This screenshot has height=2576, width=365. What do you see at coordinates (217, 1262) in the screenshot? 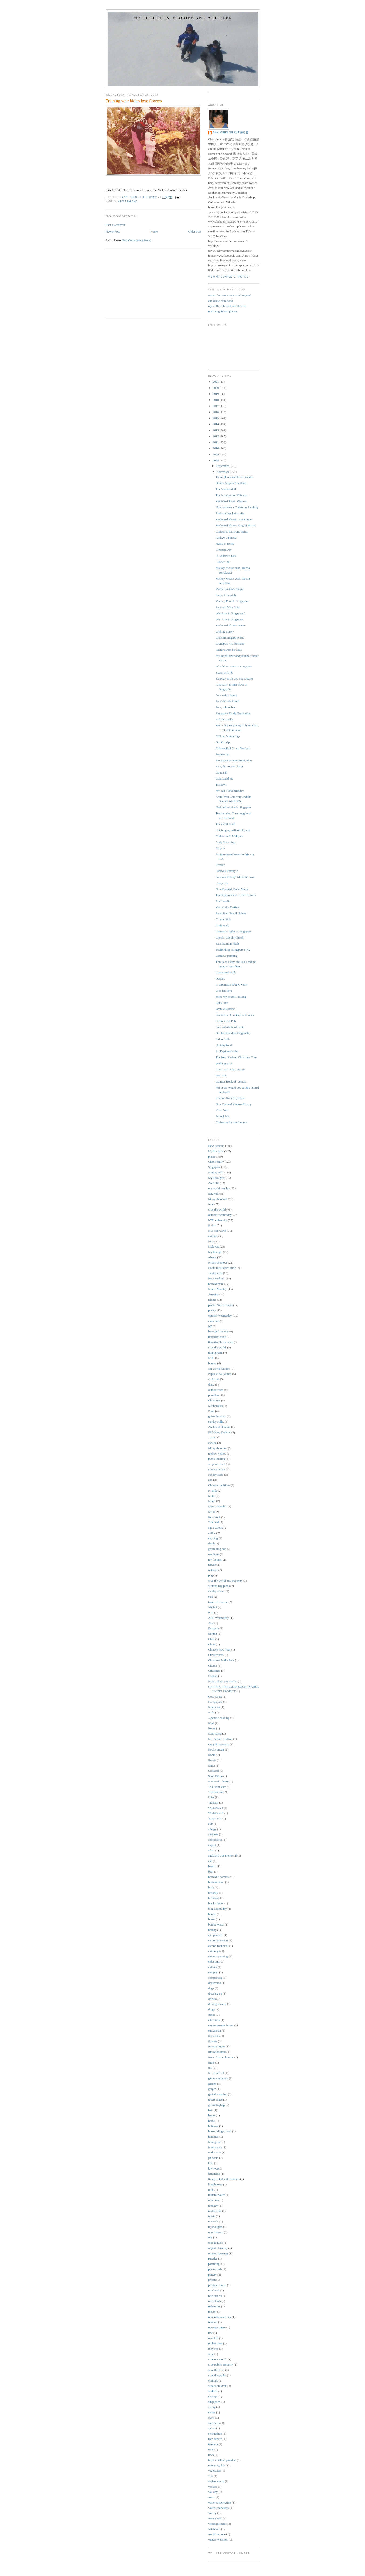
I see `Friday shootout` at bounding box center [217, 1262].